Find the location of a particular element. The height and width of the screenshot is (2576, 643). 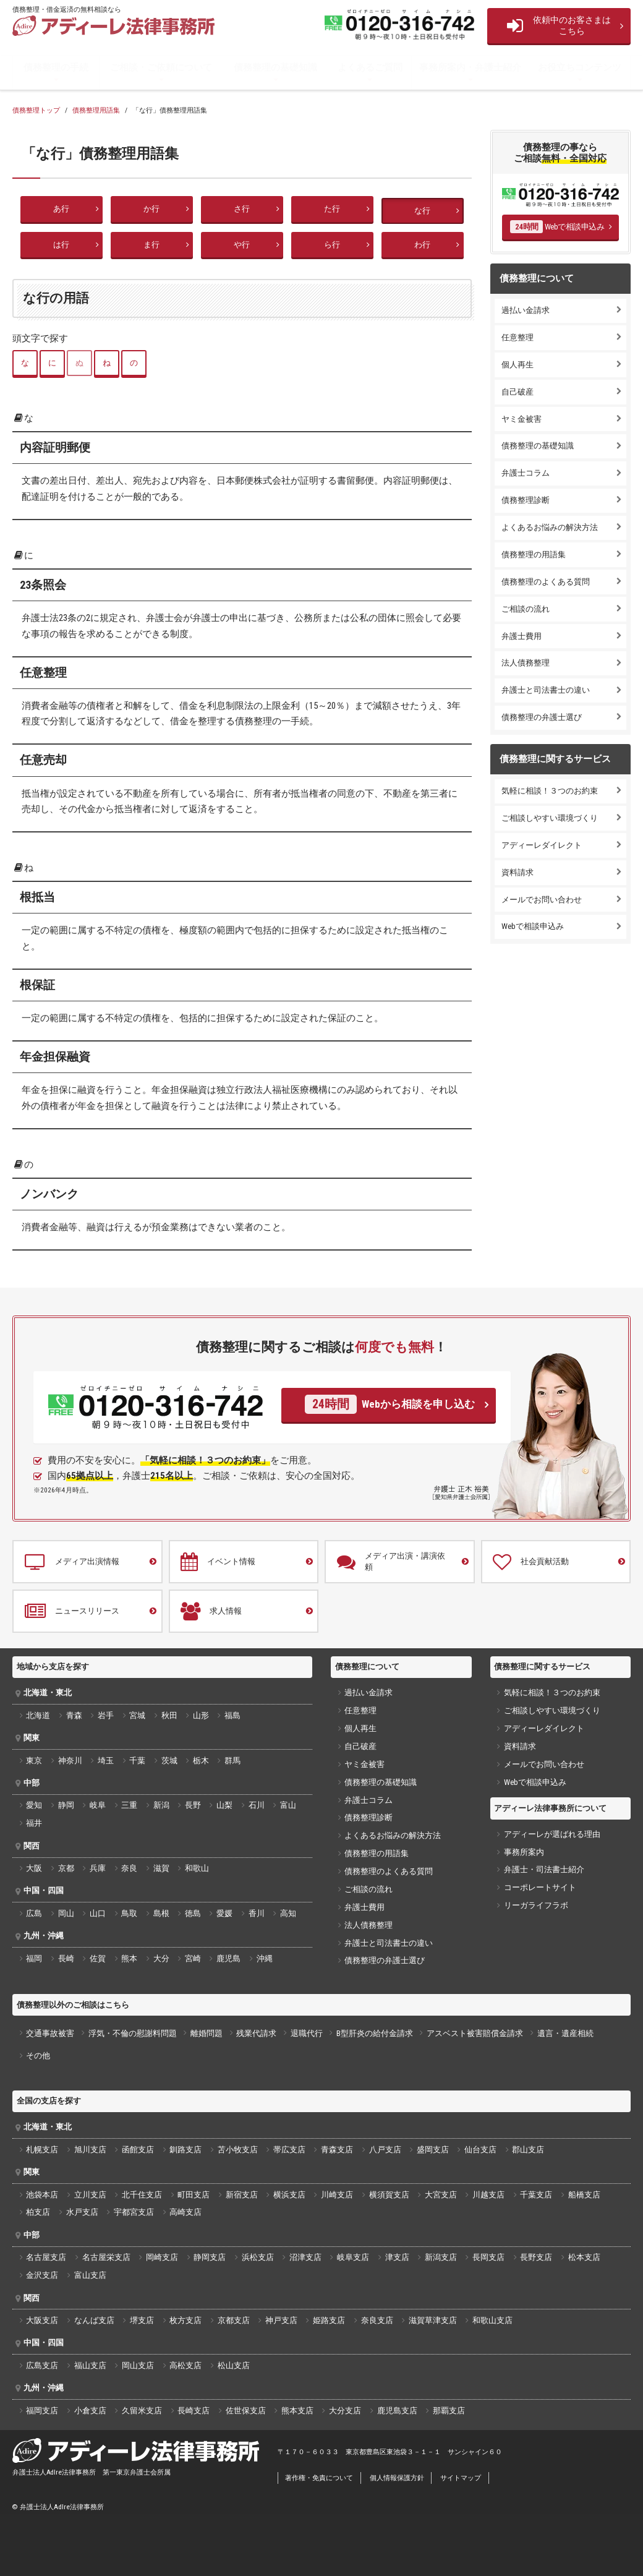

那覇支店 is located at coordinates (449, 2410).